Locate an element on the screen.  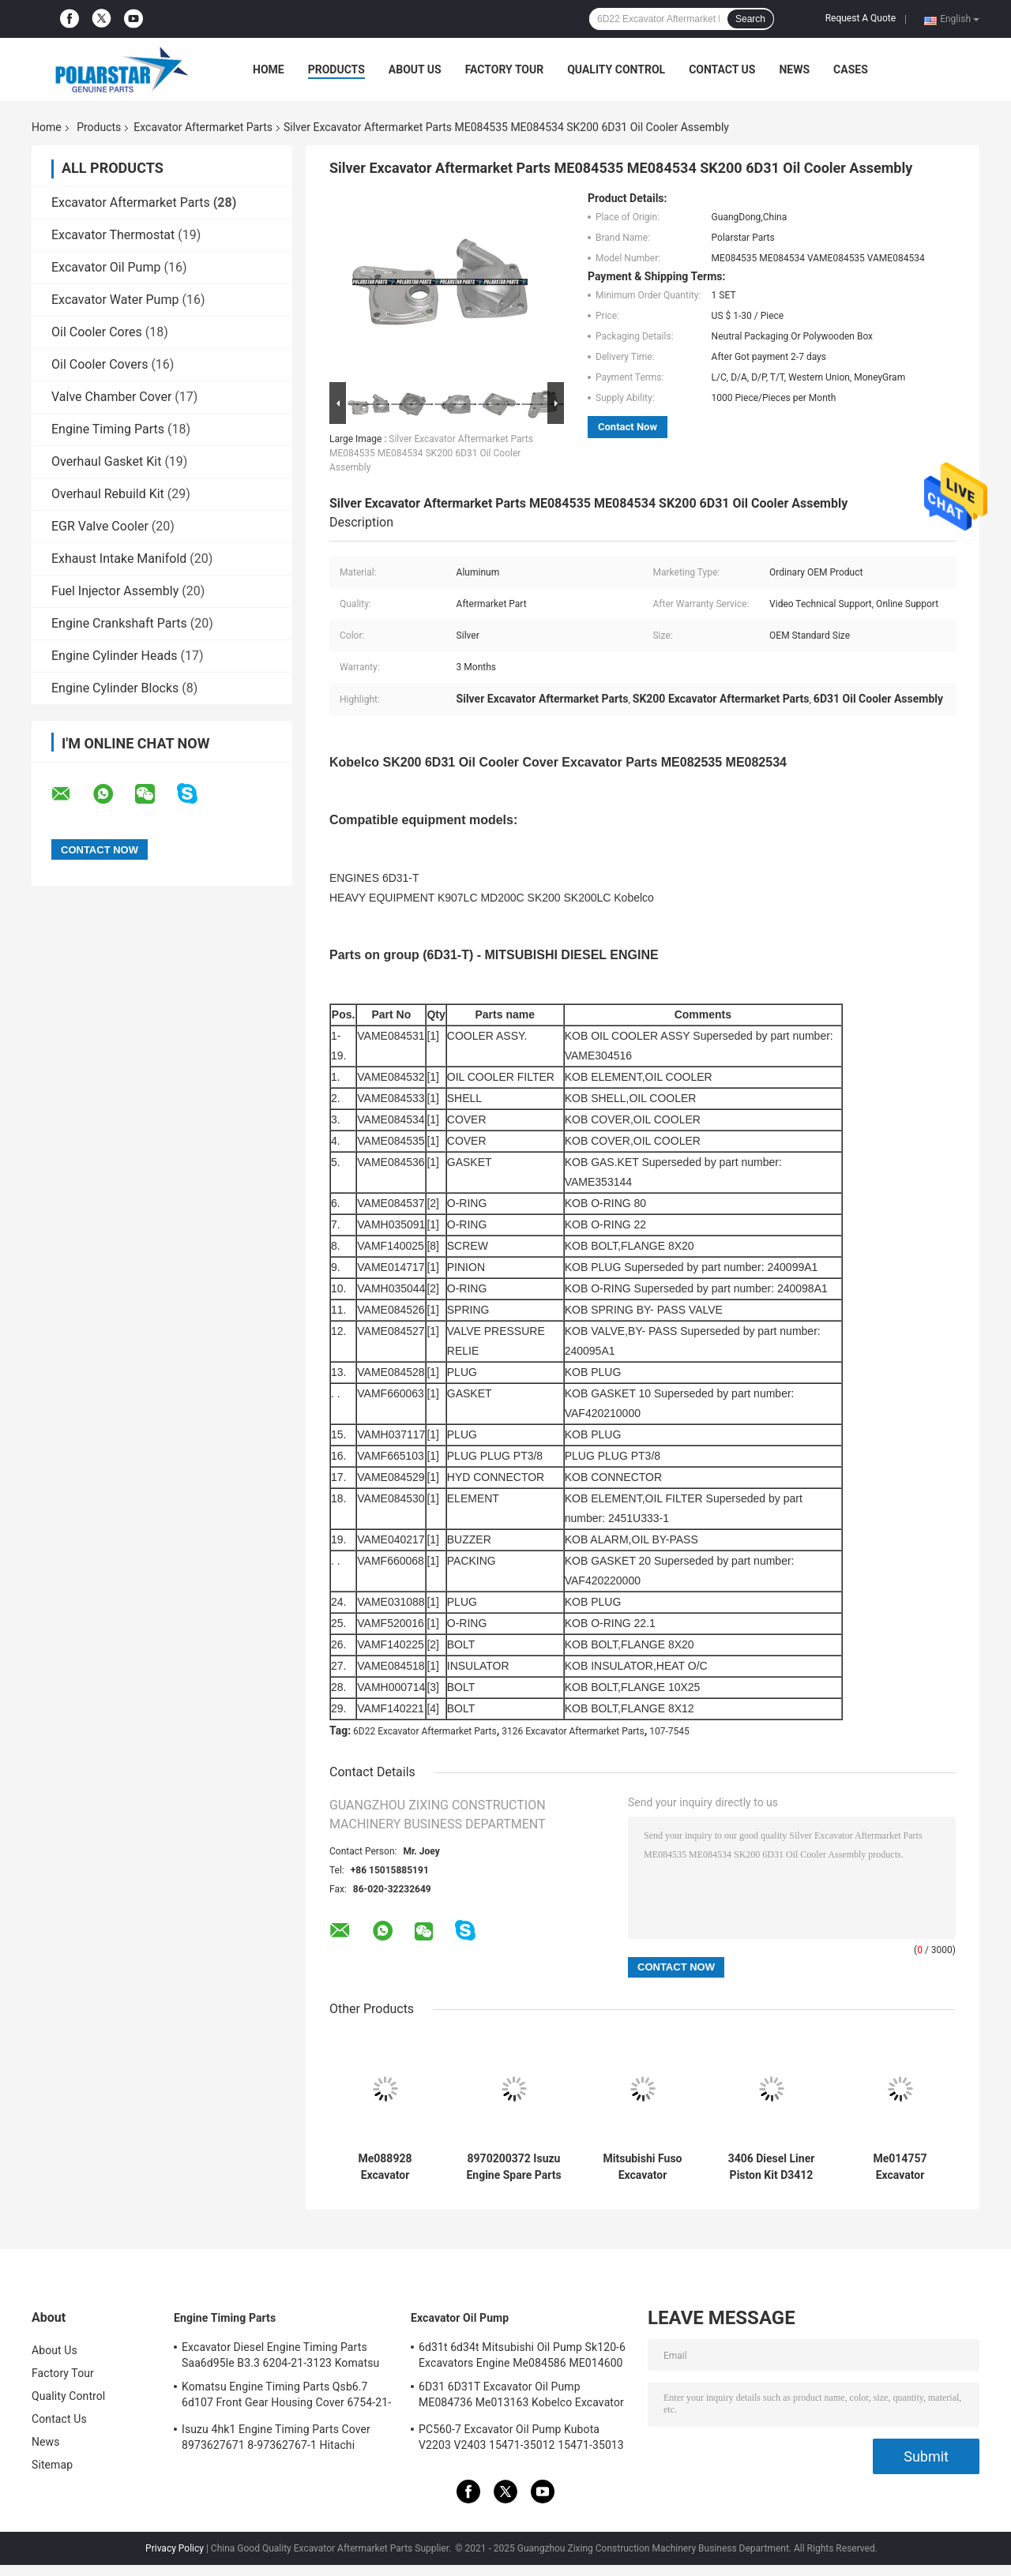
Contact Now is located at coordinates (627, 427).